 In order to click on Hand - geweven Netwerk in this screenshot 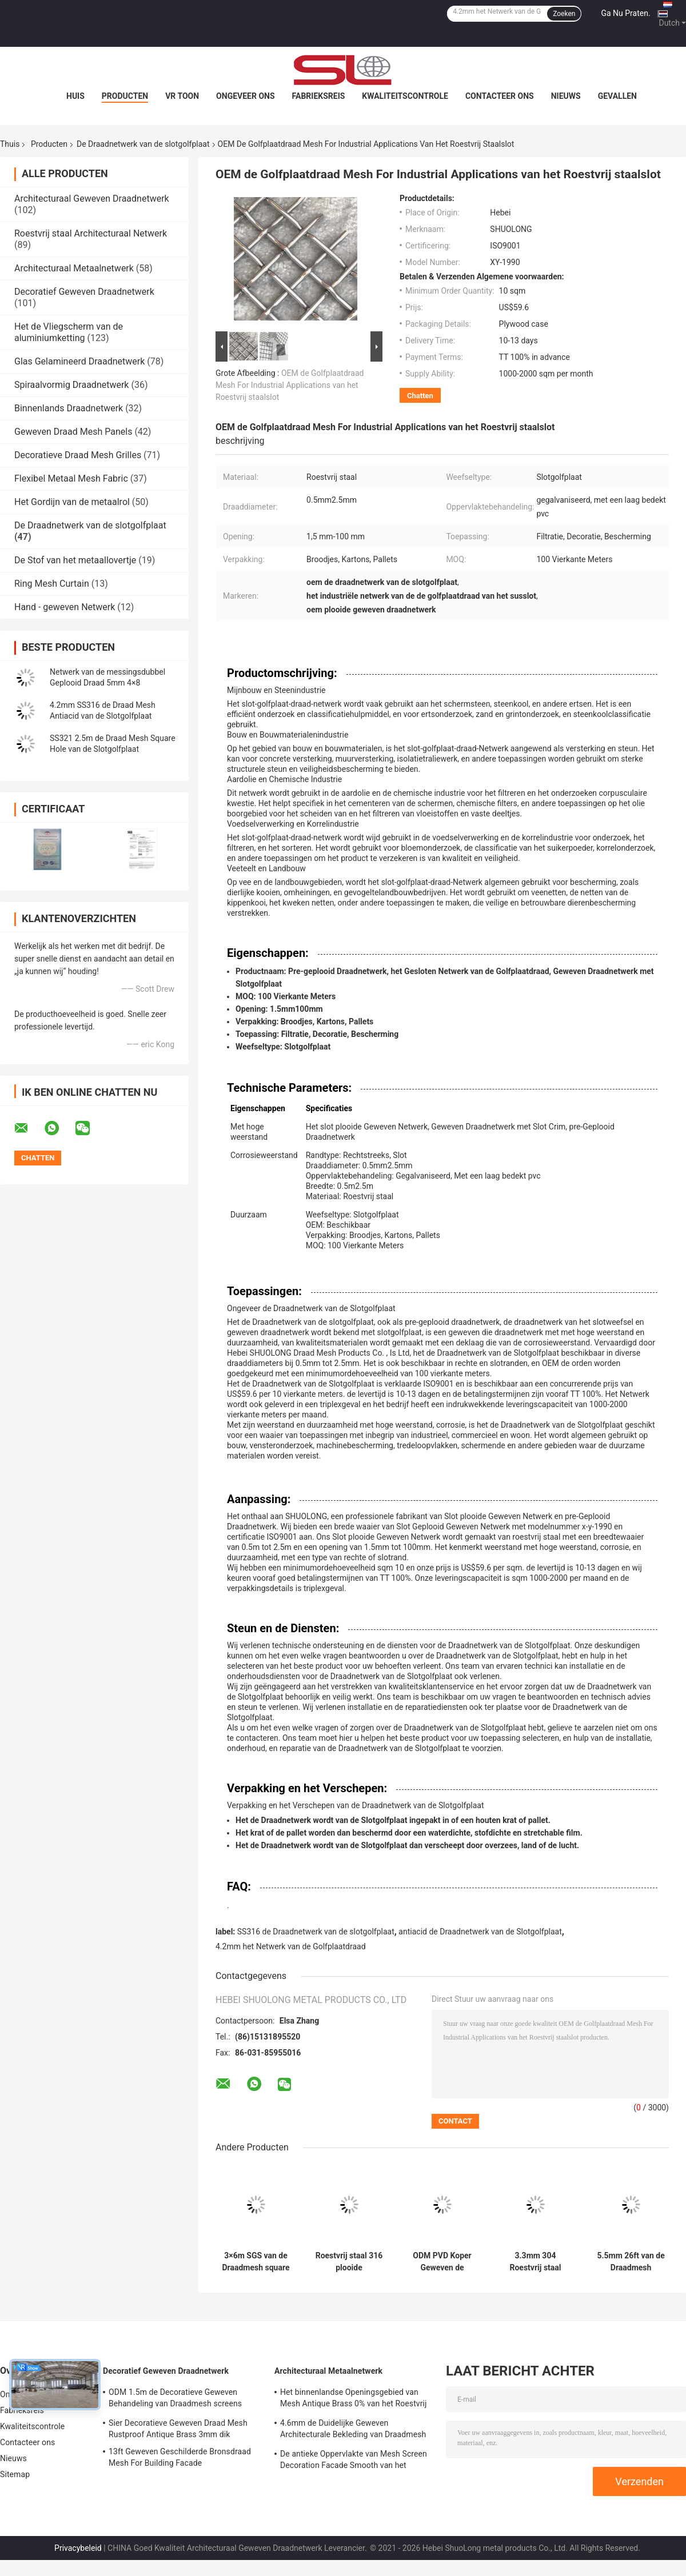, I will do `click(64, 607)`.